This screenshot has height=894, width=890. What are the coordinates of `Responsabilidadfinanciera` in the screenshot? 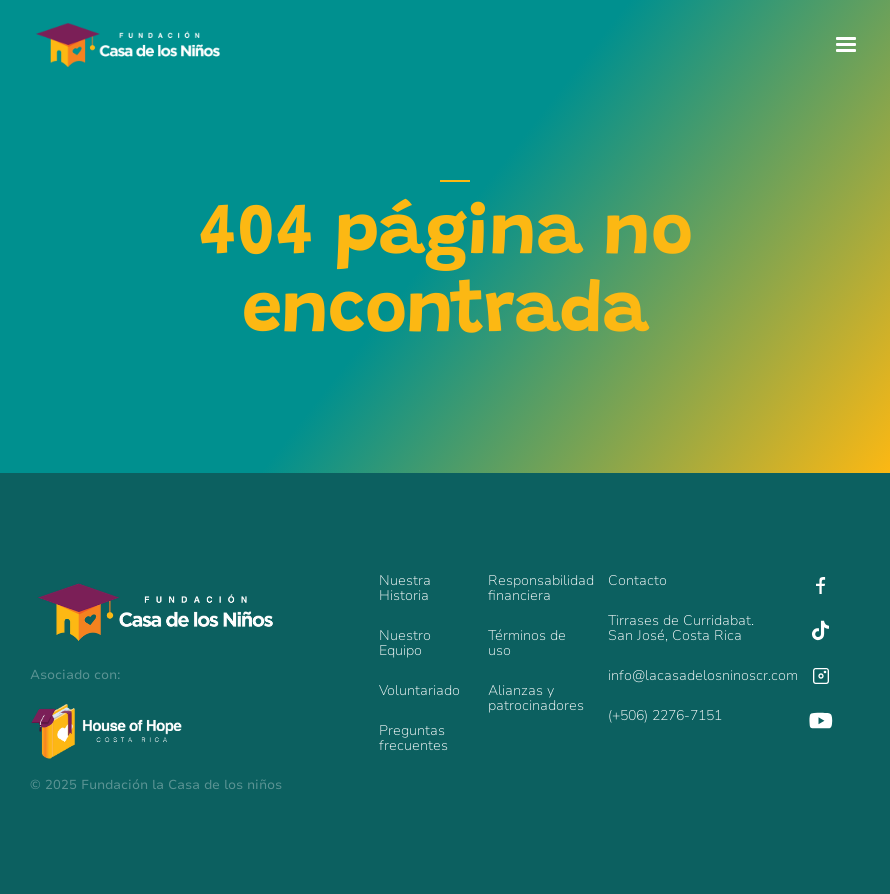 It's located at (538, 588).